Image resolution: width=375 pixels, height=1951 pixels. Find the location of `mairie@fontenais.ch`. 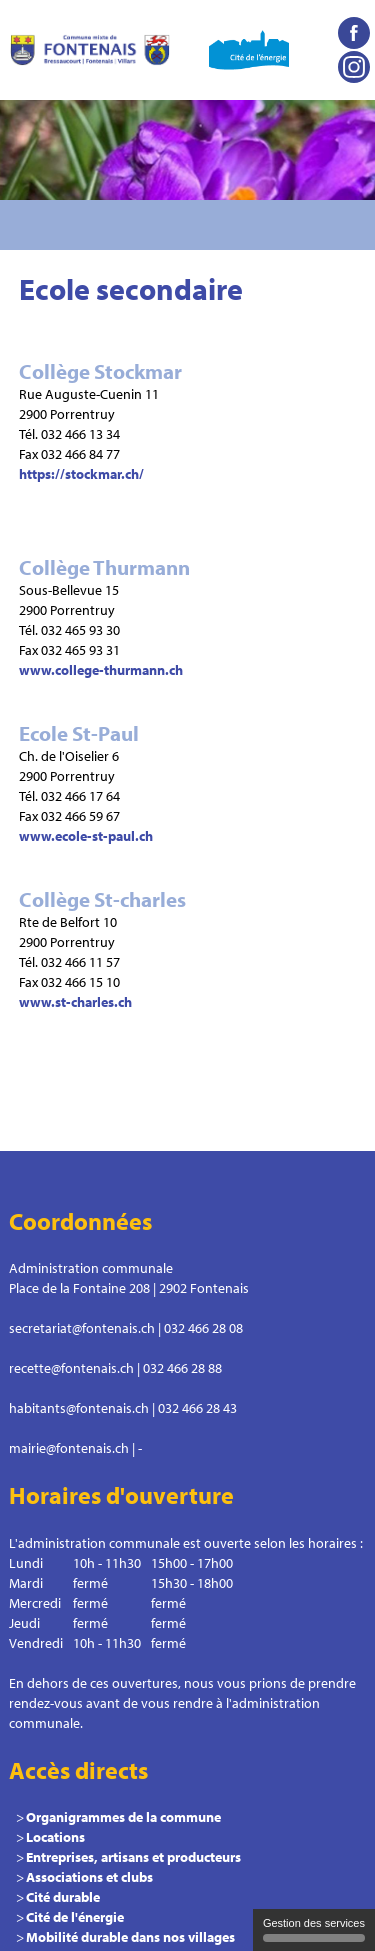

mairie@fontenais.ch is located at coordinates (69, 1448).